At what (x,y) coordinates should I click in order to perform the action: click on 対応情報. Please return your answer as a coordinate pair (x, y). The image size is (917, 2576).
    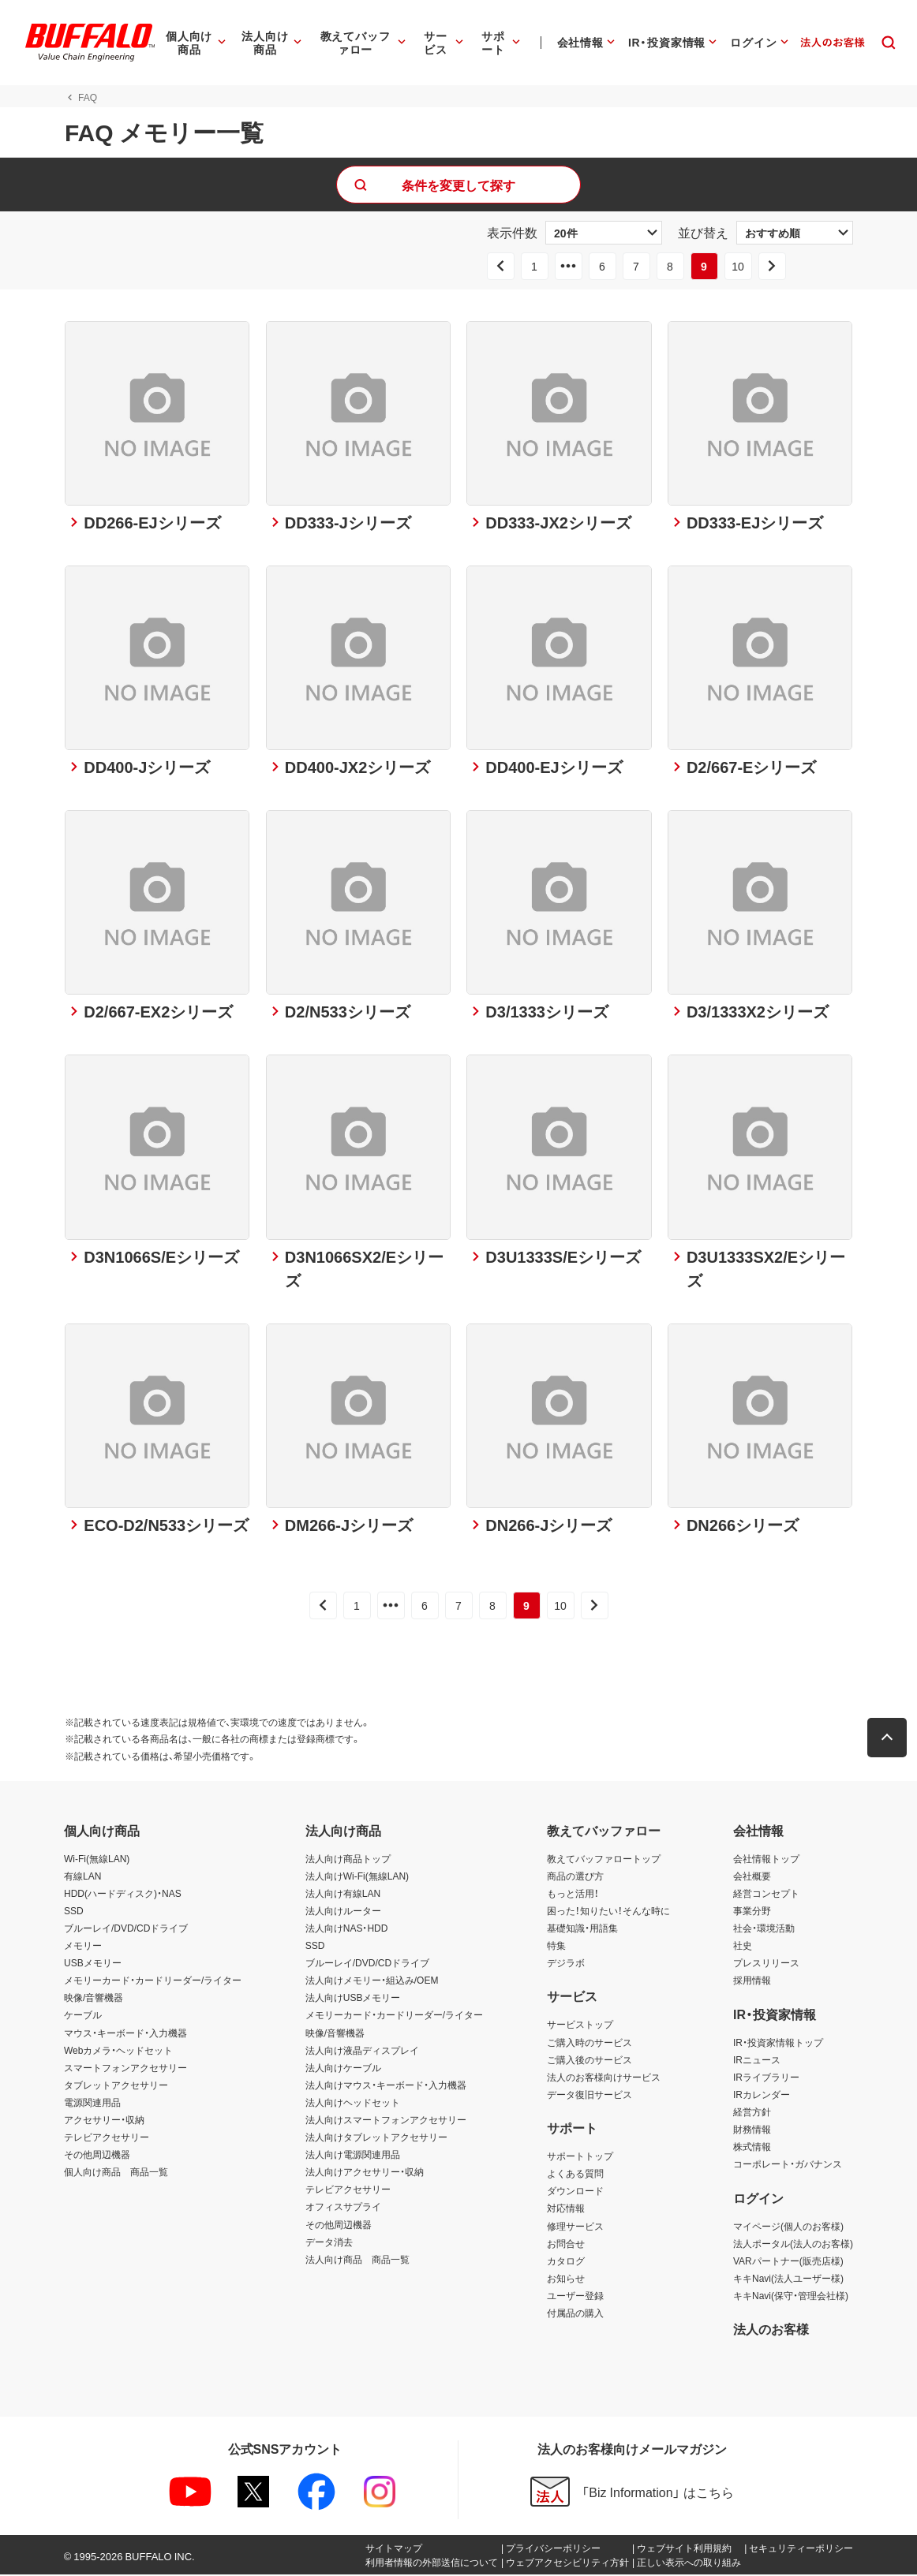
    Looking at the image, I should click on (566, 2210).